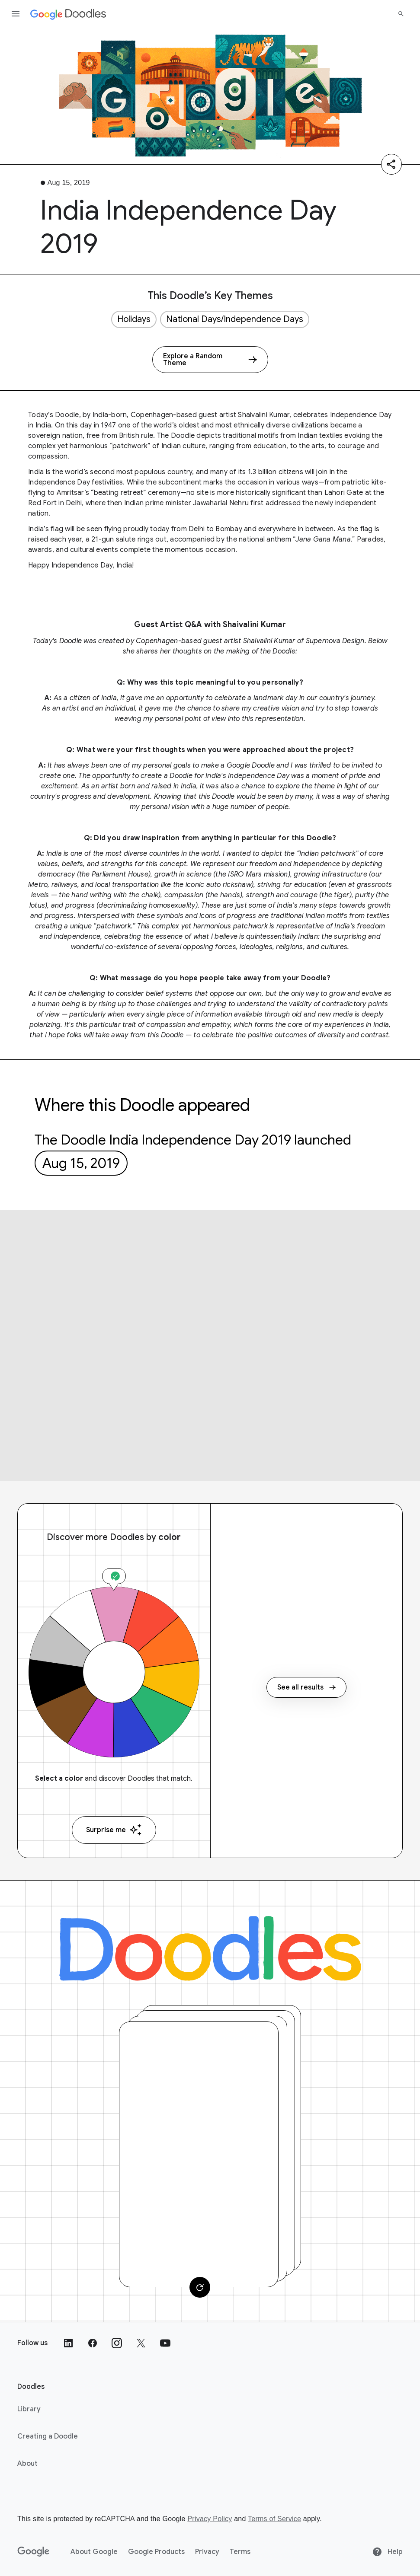 The width and height of the screenshot is (420, 2576). Describe the element at coordinates (15, 13) in the screenshot. I see `[Open the navigation drawer]` at that location.